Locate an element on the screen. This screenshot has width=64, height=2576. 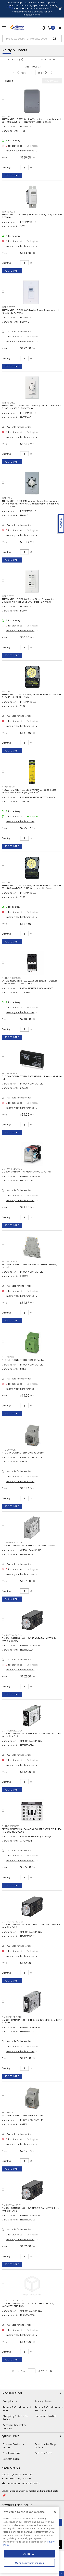
INTERMATIC LLC ST01 Digital Timer Heavy Duty, 1-Pole 15 A, White is located at coordinates (32, 216).